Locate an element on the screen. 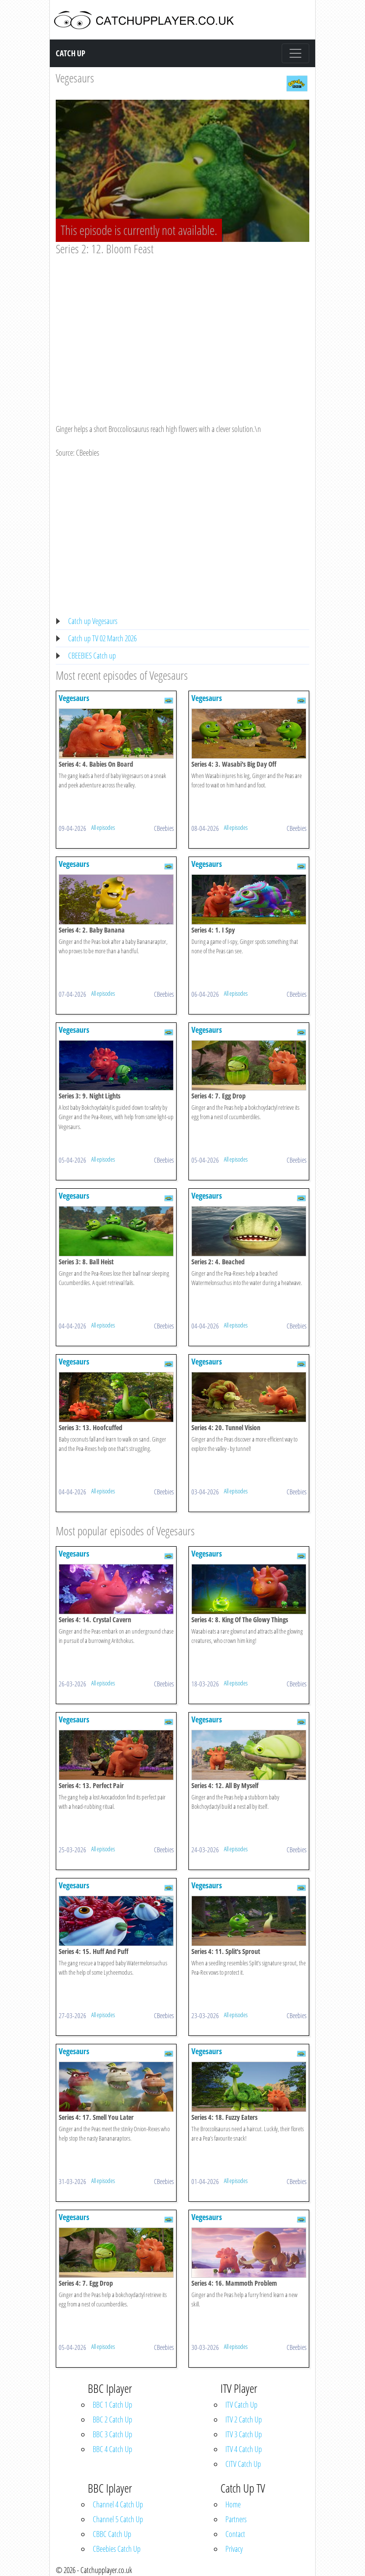  ITV 3 Catch Up is located at coordinates (243, 2434).